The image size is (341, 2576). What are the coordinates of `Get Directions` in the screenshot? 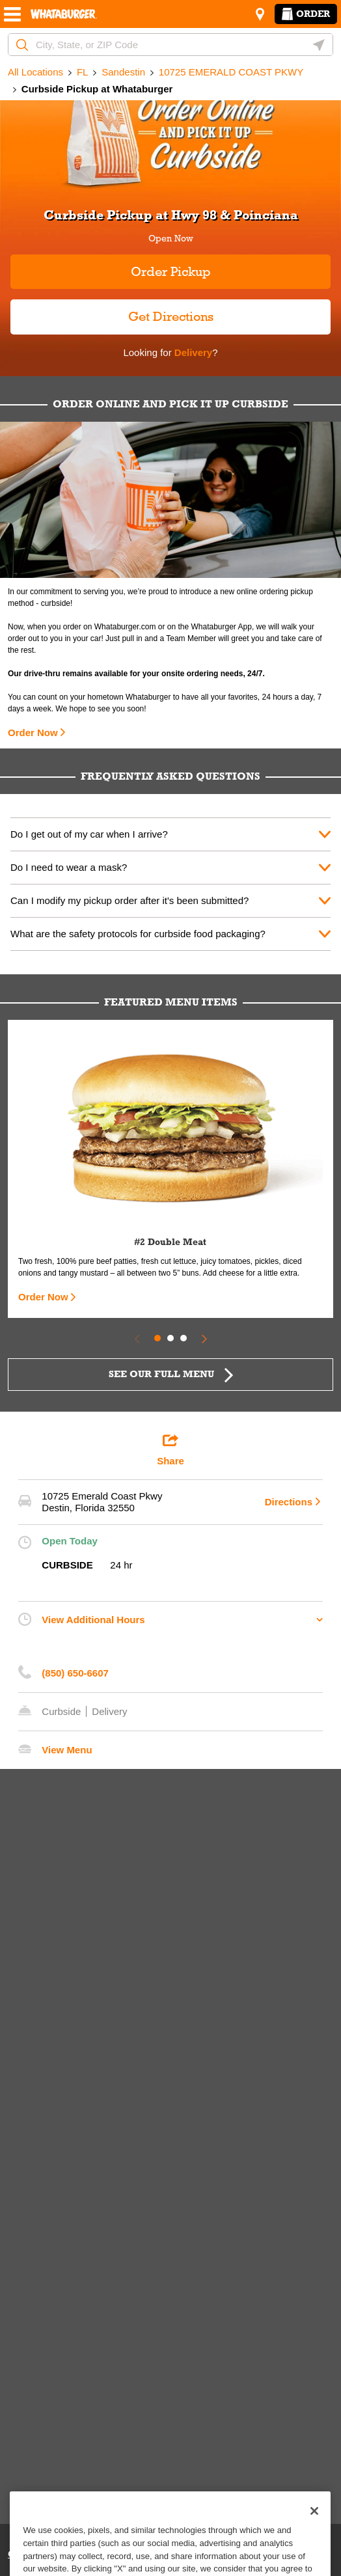 It's located at (111, 311).